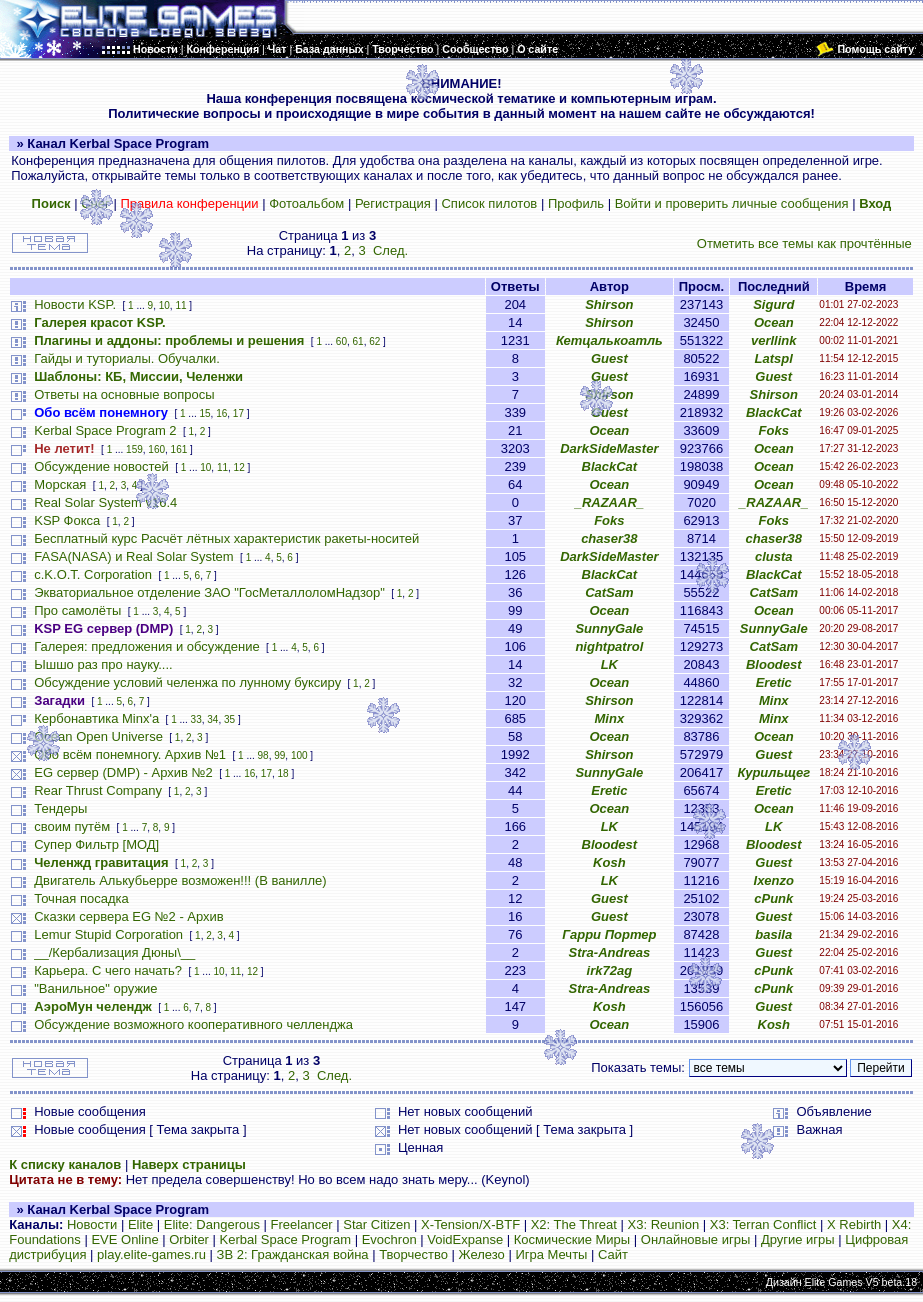 The height and width of the screenshot is (1302, 923). What do you see at coordinates (77, 610) in the screenshot?
I see `Про самолёты` at bounding box center [77, 610].